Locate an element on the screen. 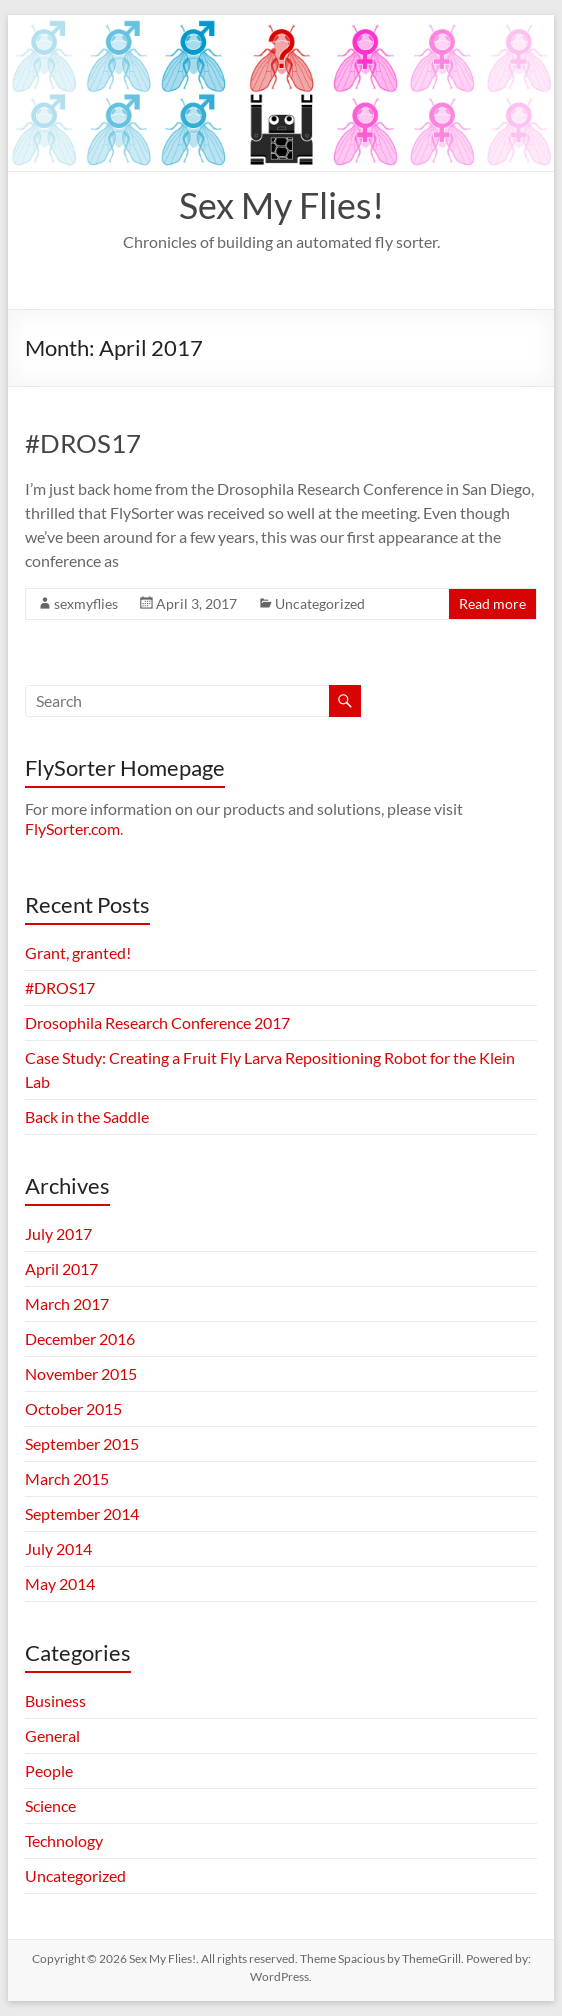 The image size is (562, 2016). #DROS17 is located at coordinates (83, 443).